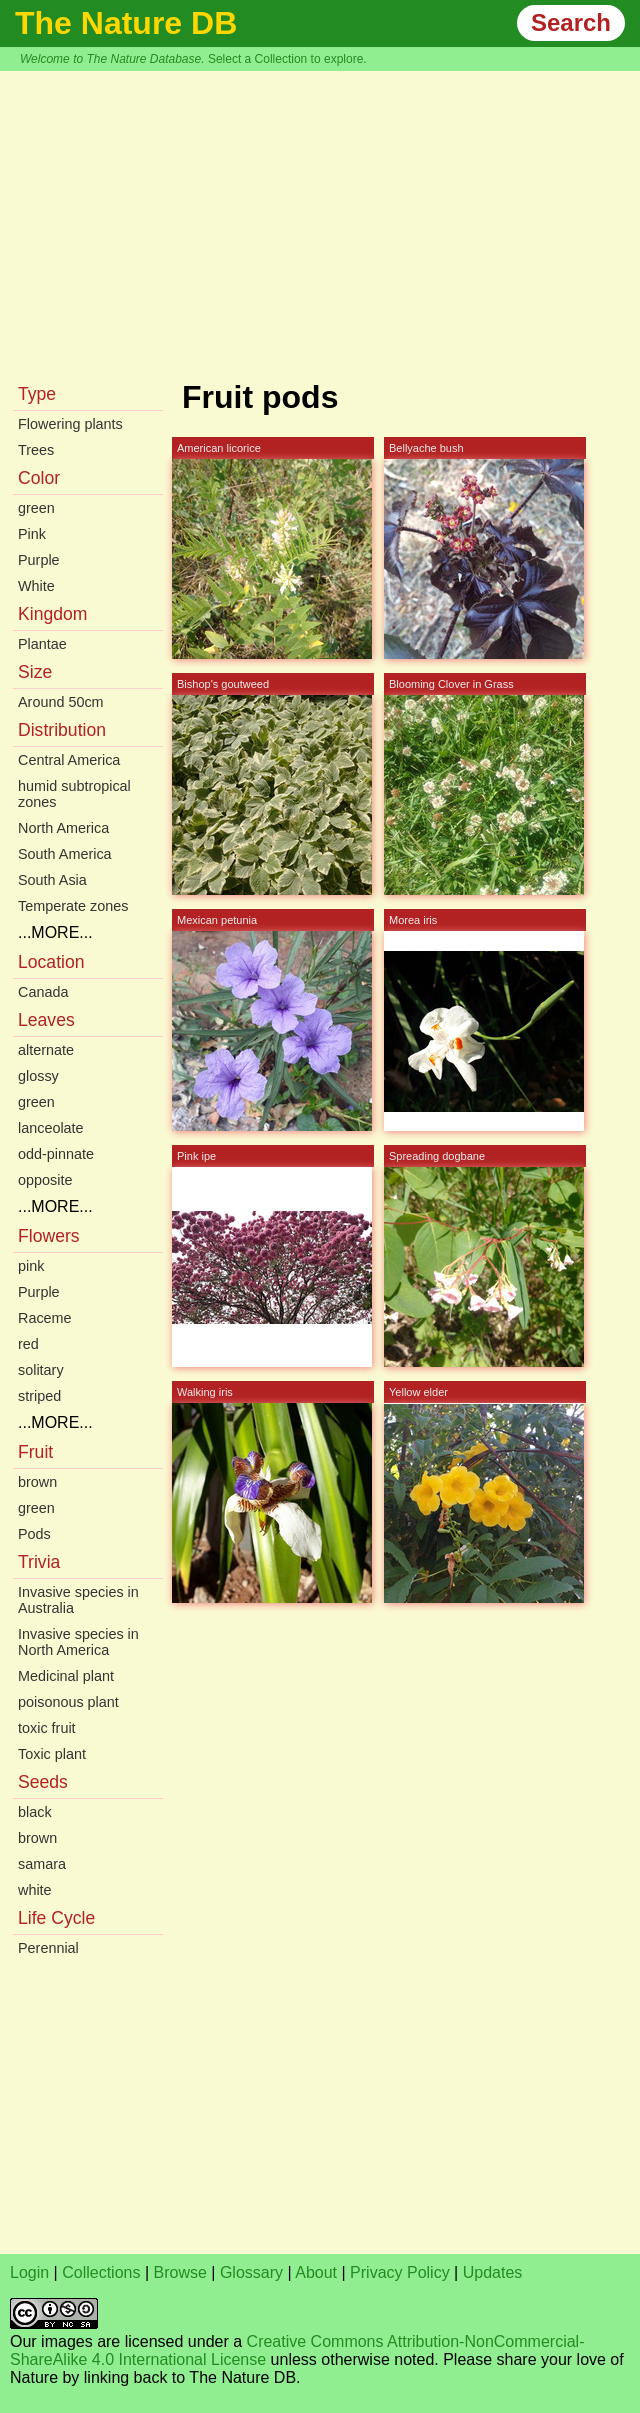  I want to click on Purple, so click(39, 560).